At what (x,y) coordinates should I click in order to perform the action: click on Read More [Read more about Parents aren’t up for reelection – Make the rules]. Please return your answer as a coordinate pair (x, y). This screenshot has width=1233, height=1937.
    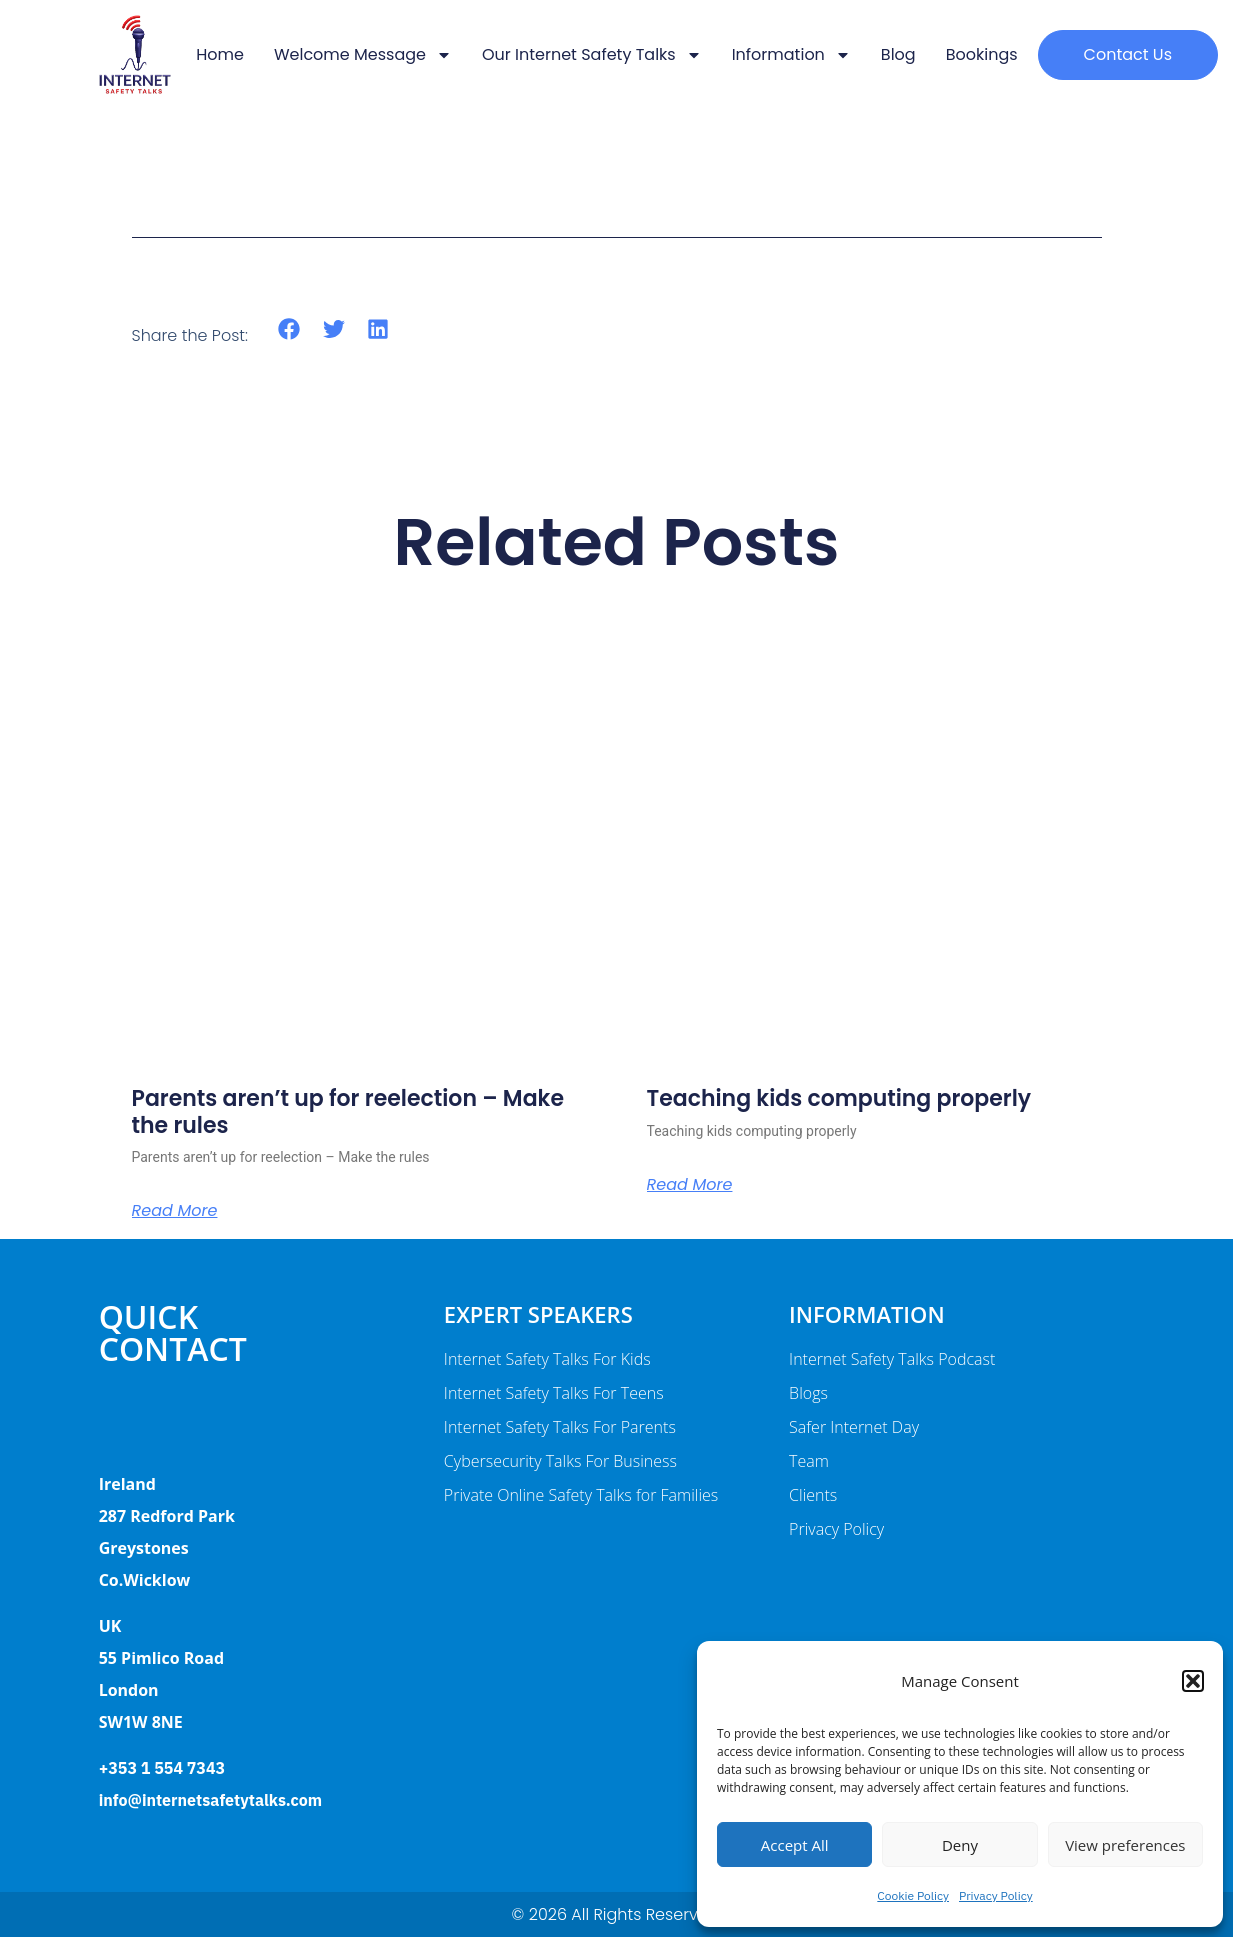
    Looking at the image, I should click on (175, 1211).